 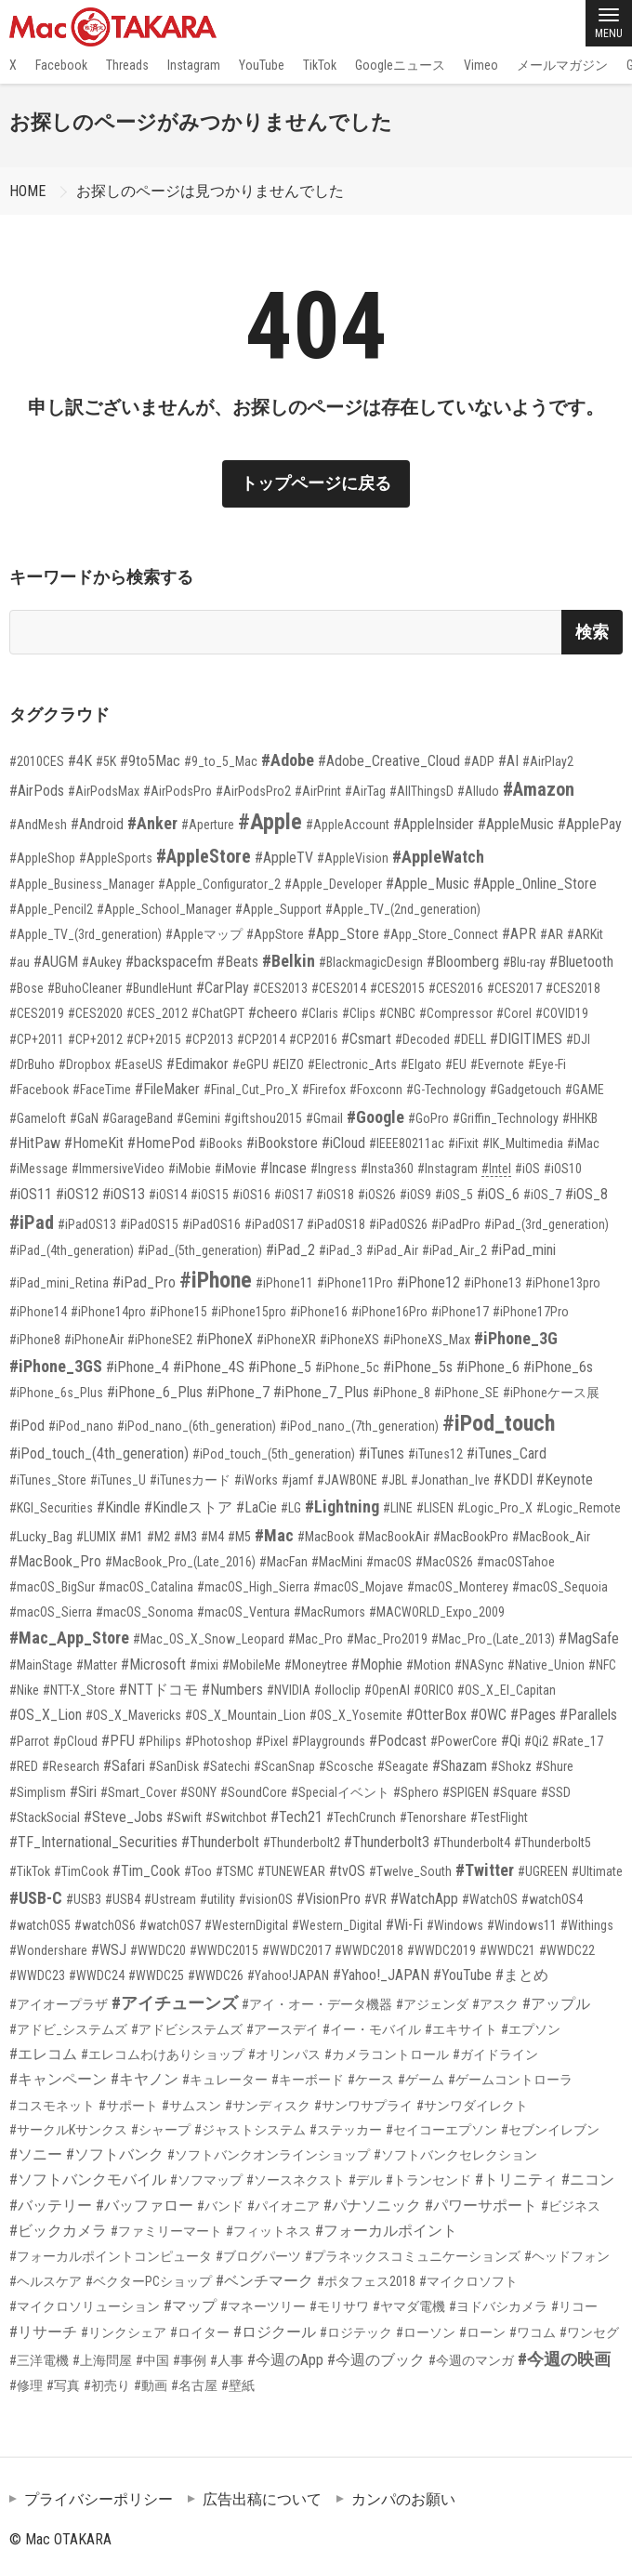 I want to click on #4K, so click(x=80, y=761).